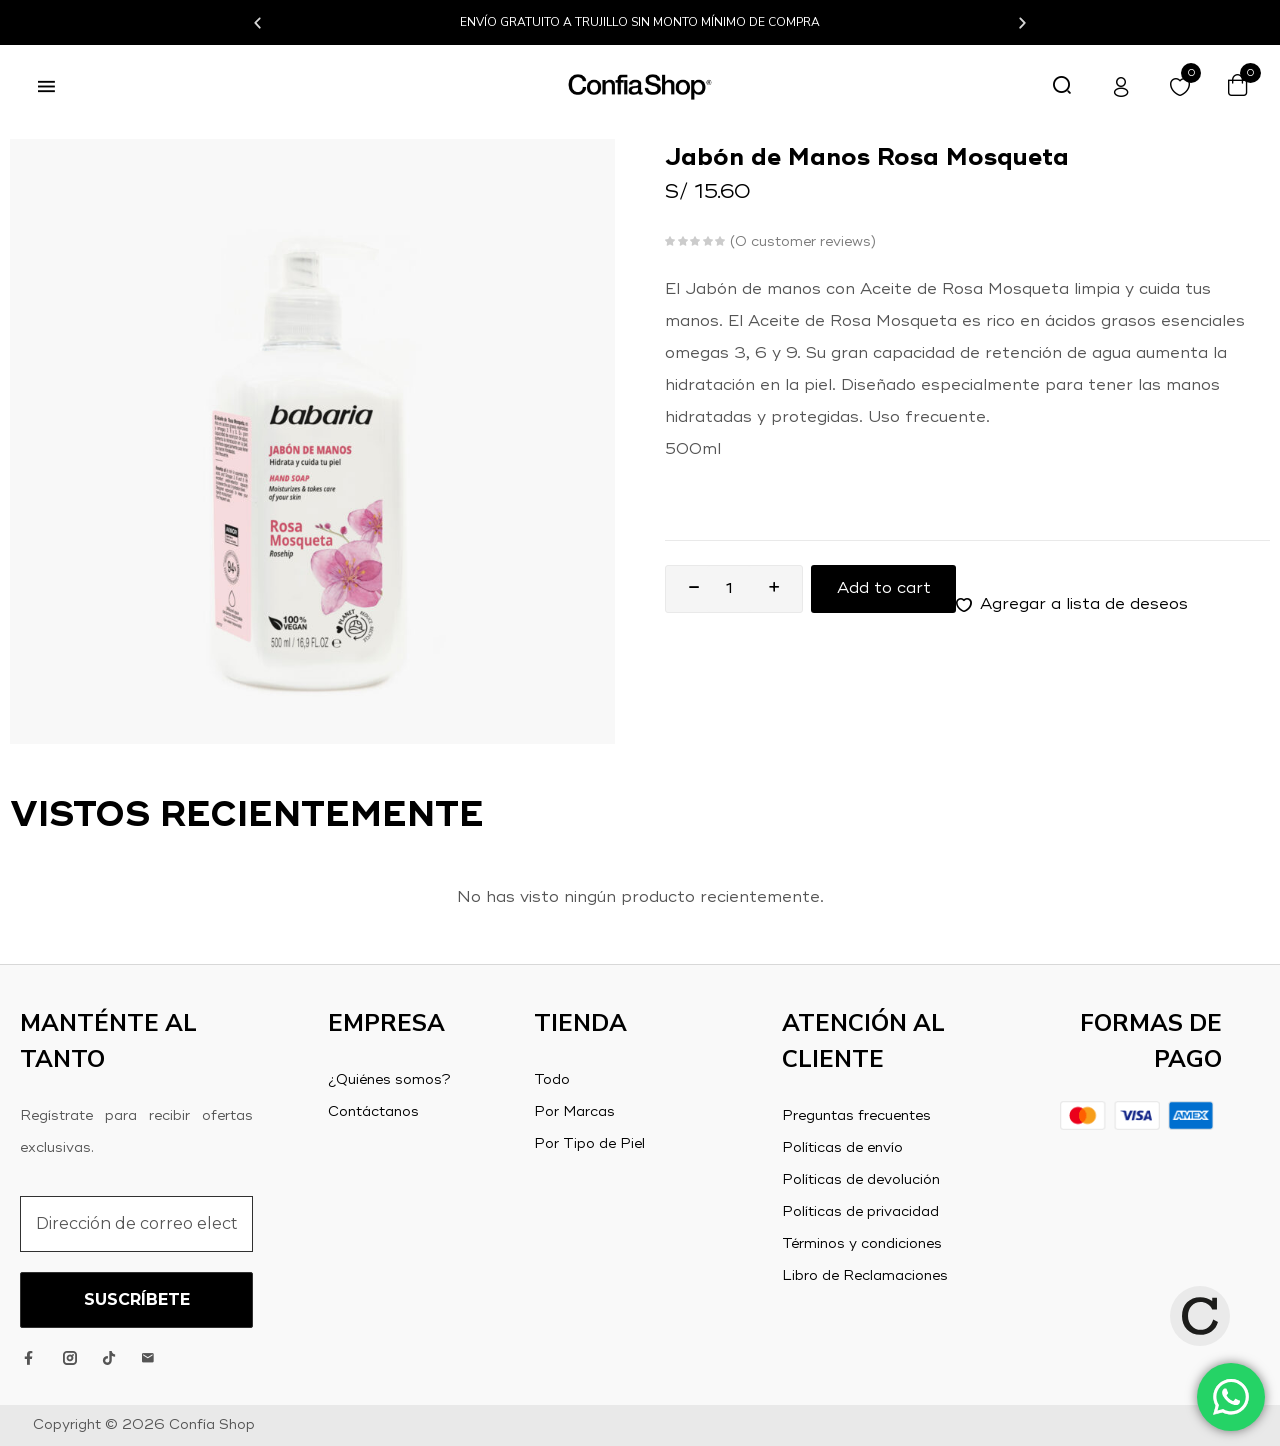  What do you see at coordinates (856, 1116) in the screenshot?
I see `Preguntas frecuentes` at bounding box center [856, 1116].